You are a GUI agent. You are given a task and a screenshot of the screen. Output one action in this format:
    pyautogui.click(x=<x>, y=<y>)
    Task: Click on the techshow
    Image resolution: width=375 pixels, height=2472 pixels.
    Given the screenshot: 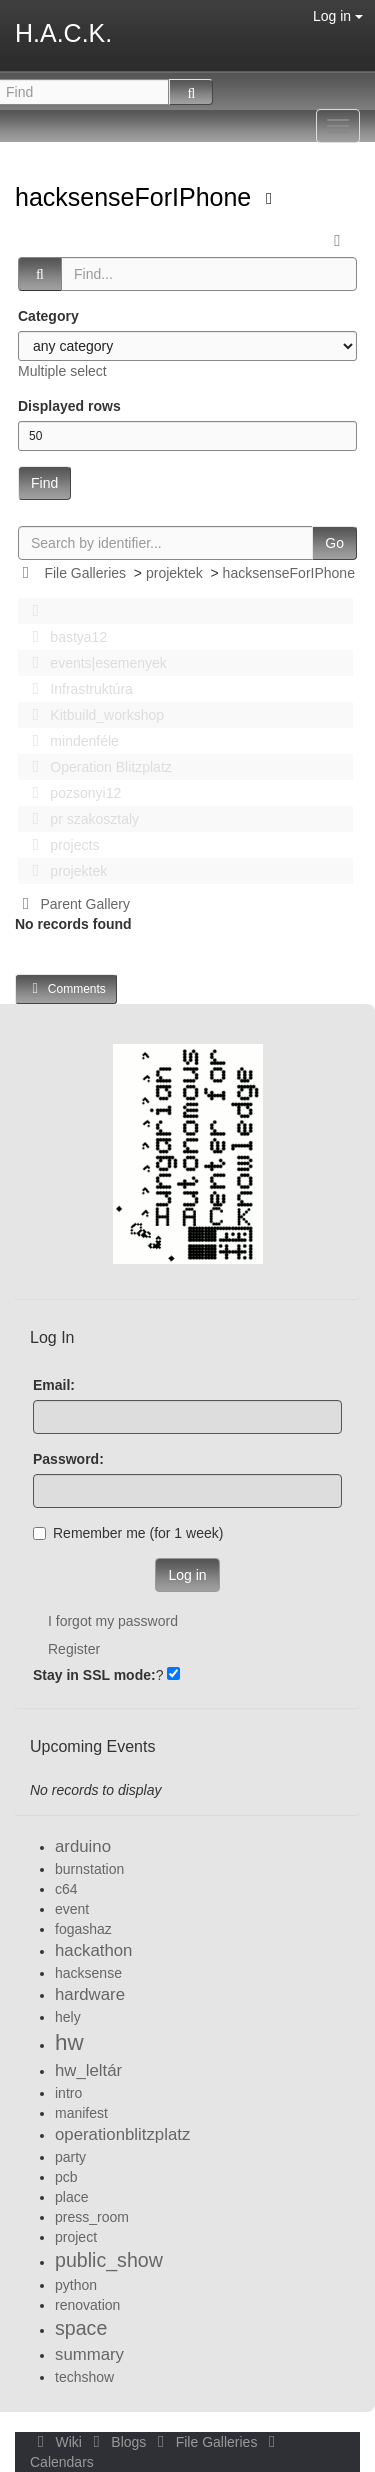 What is the action you would take?
    pyautogui.click(x=84, y=2377)
    